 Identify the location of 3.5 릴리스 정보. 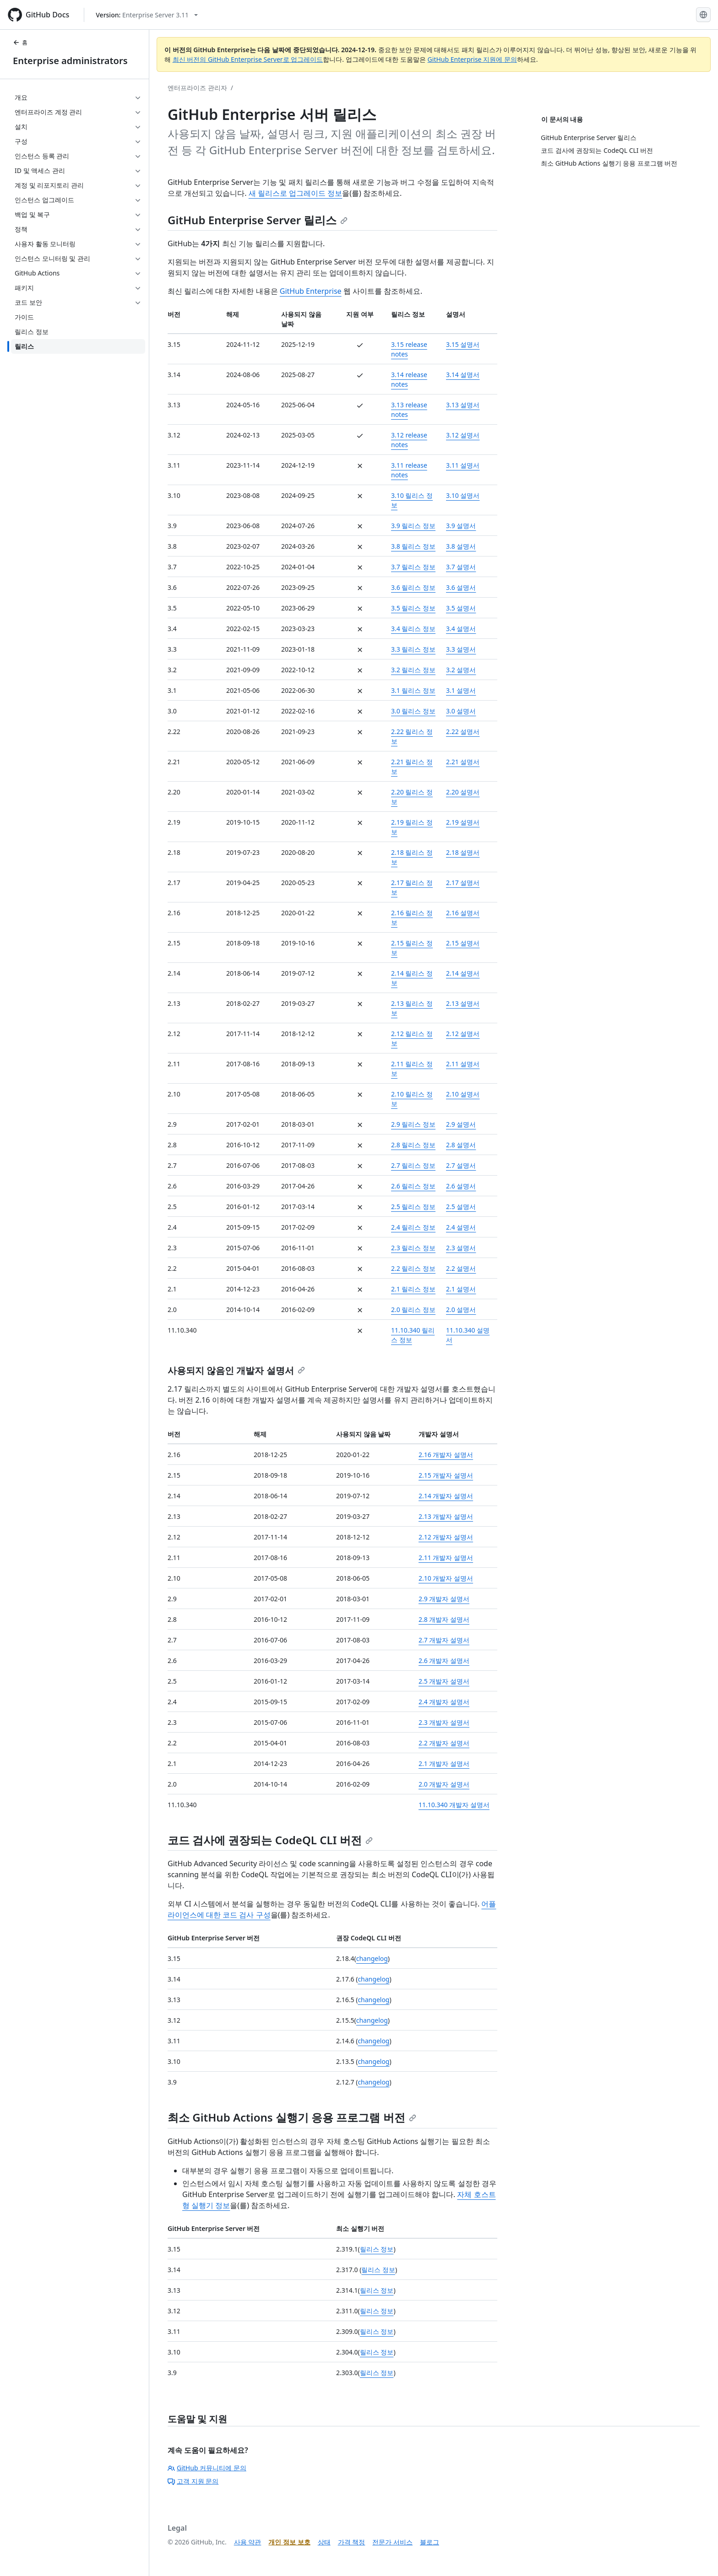
(413, 608).